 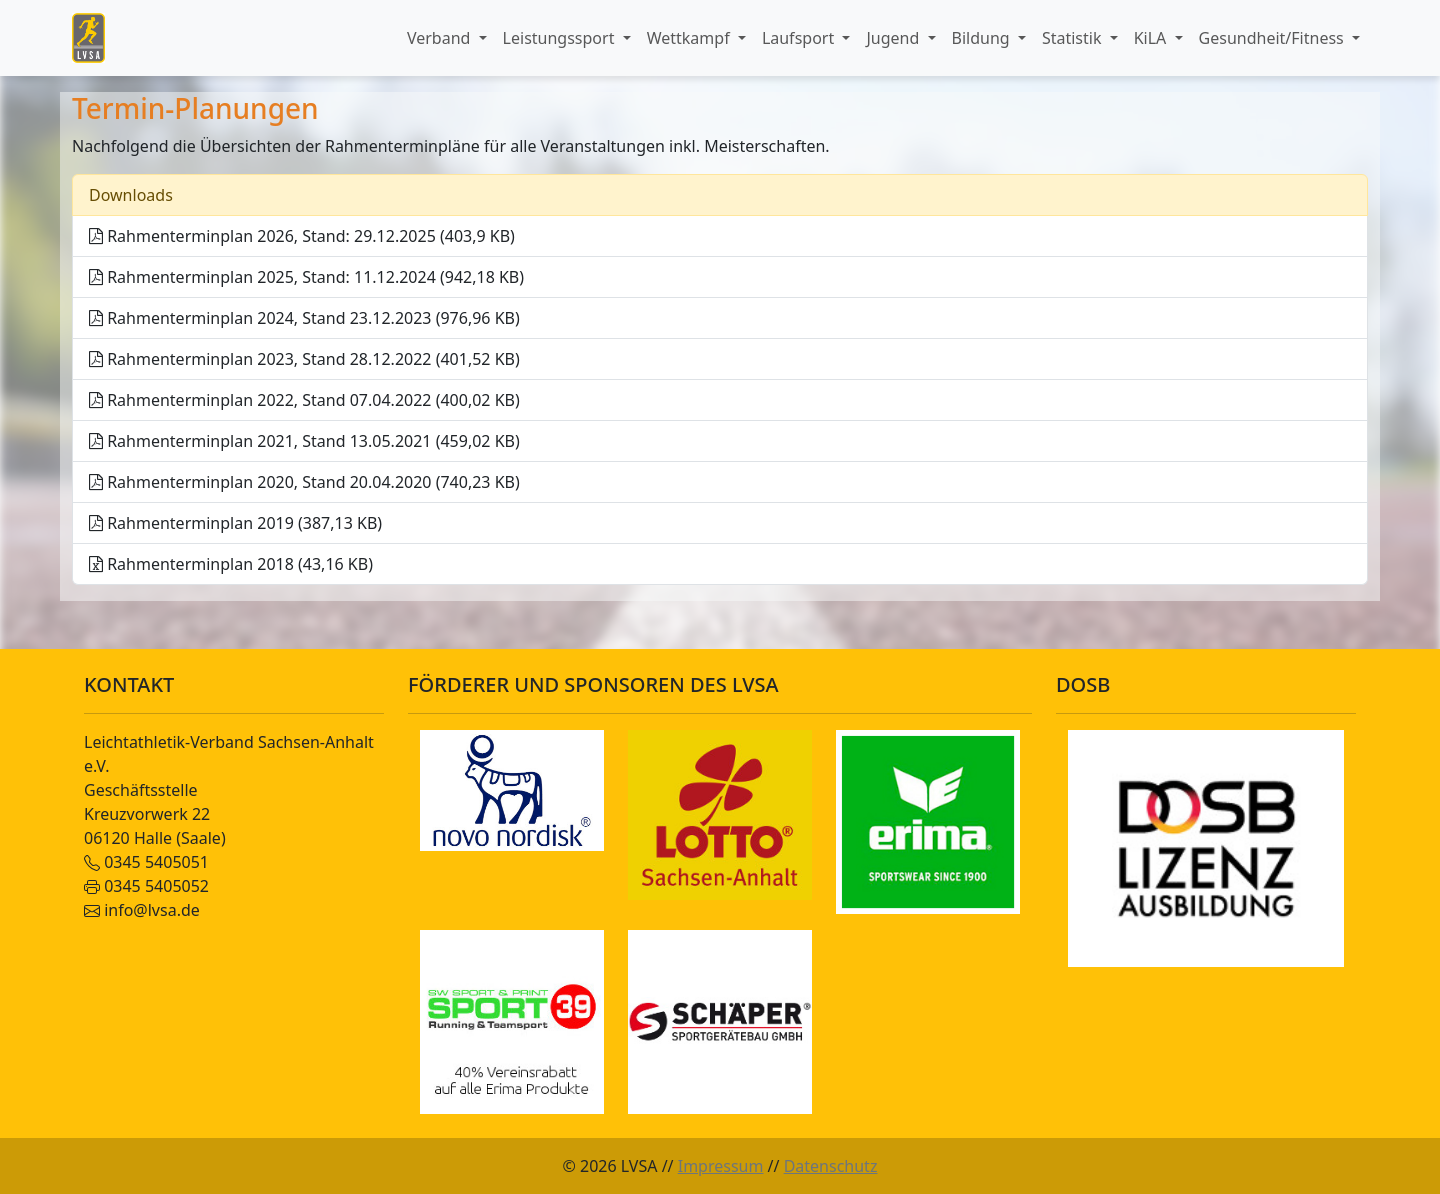 What do you see at coordinates (1074, 38) in the screenshot?
I see `Statistik` at bounding box center [1074, 38].